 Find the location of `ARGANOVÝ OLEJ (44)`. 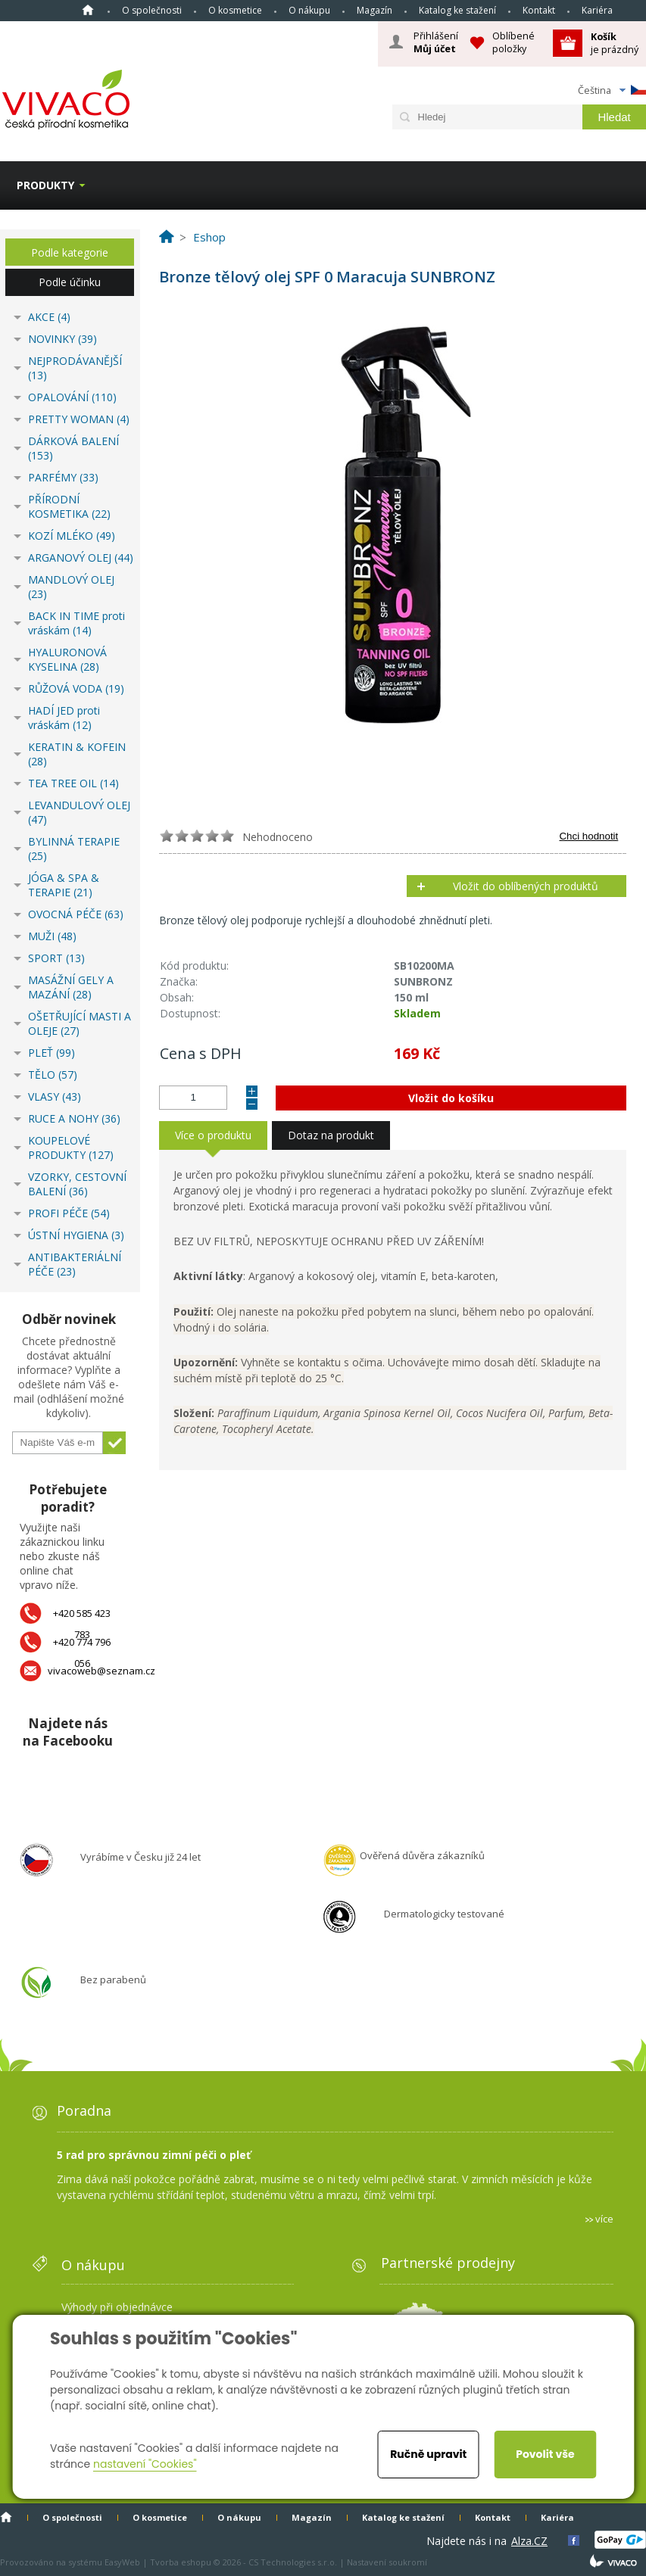

ARGANOVÝ OLEJ (44) is located at coordinates (80, 557).